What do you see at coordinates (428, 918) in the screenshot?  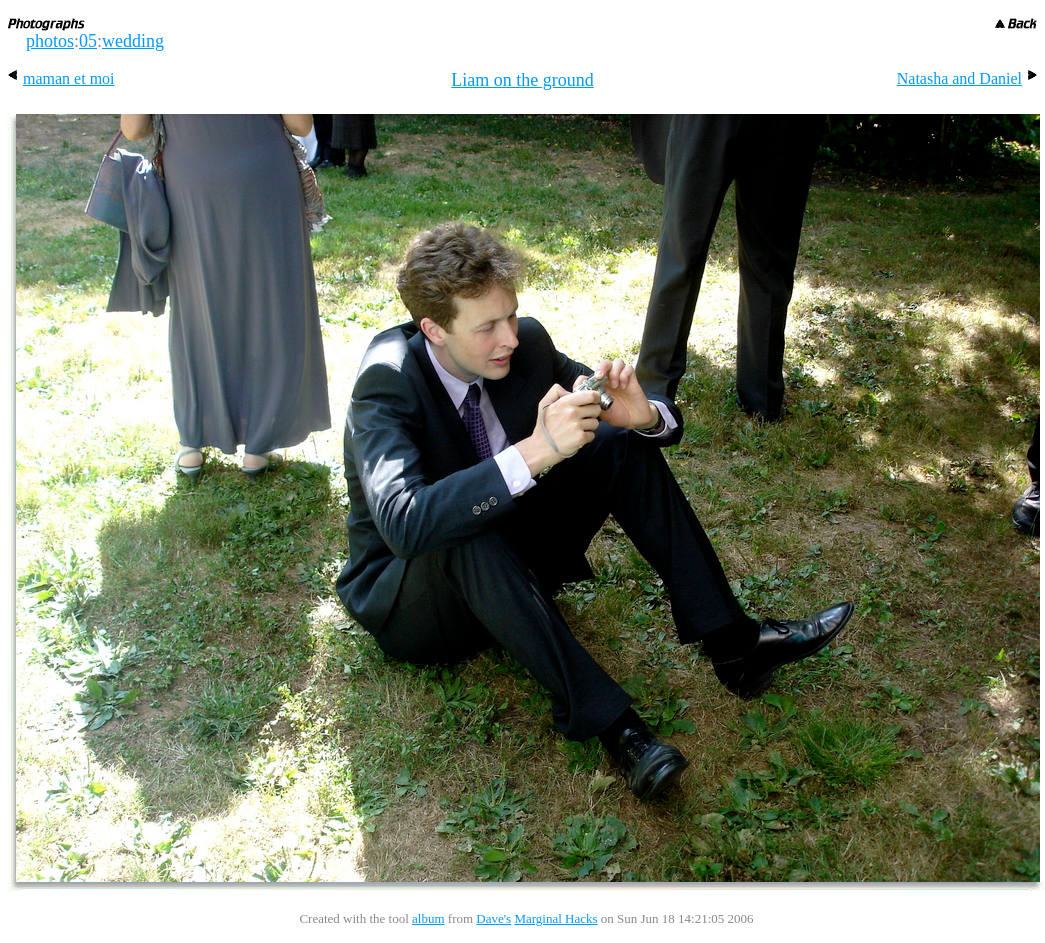 I see `album` at bounding box center [428, 918].